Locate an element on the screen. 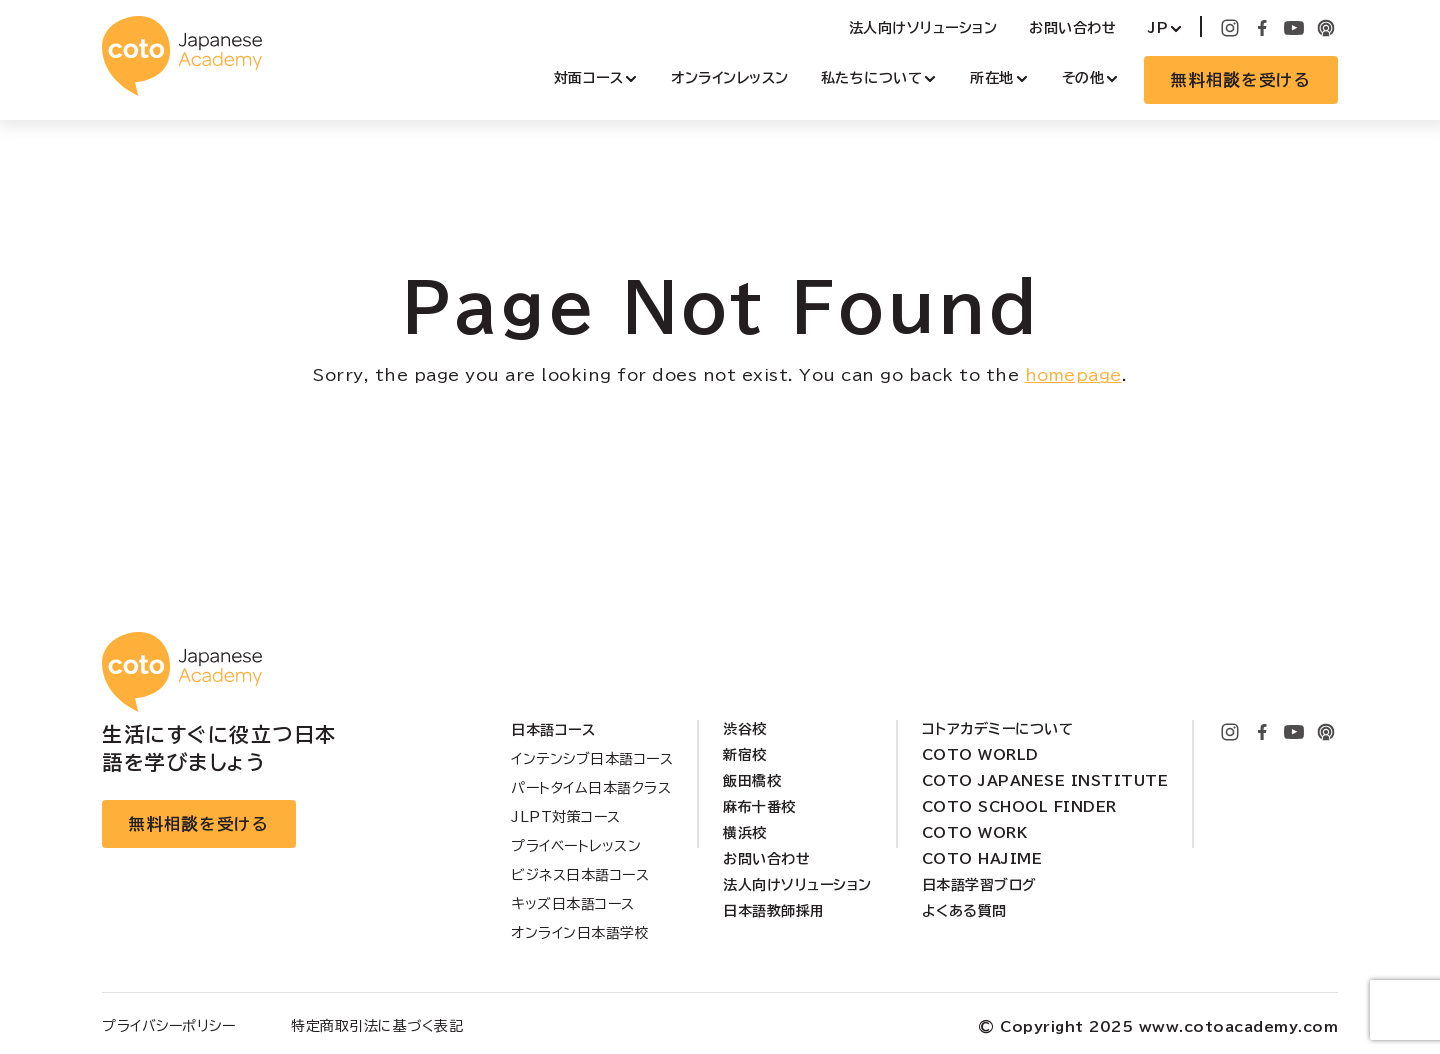  インテンシブ日本語コース is located at coordinates (592, 759).